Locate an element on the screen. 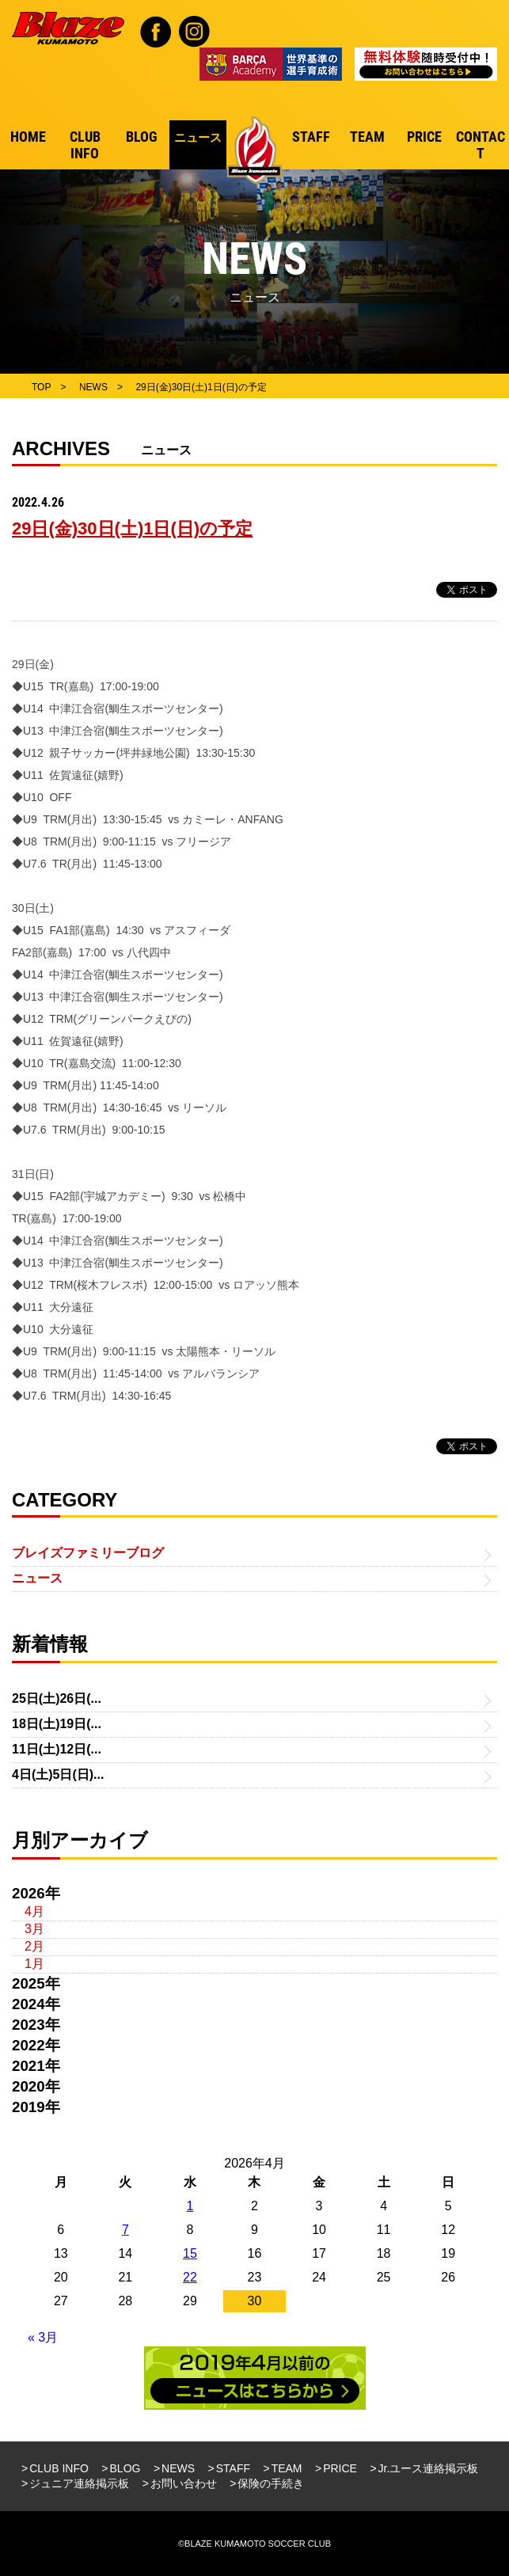 This screenshot has height=2576, width=509. « 3月 is located at coordinates (43, 2337).